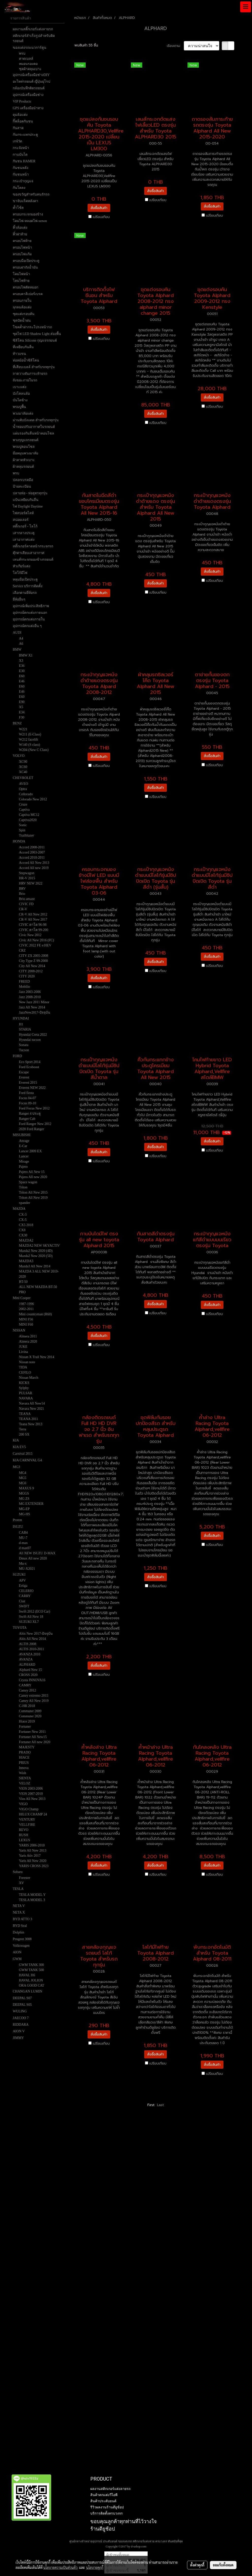  What do you see at coordinates (31, 1649) in the screenshot?
I see `ALTIS 2010-2011` at bounding box center [31, 1649].